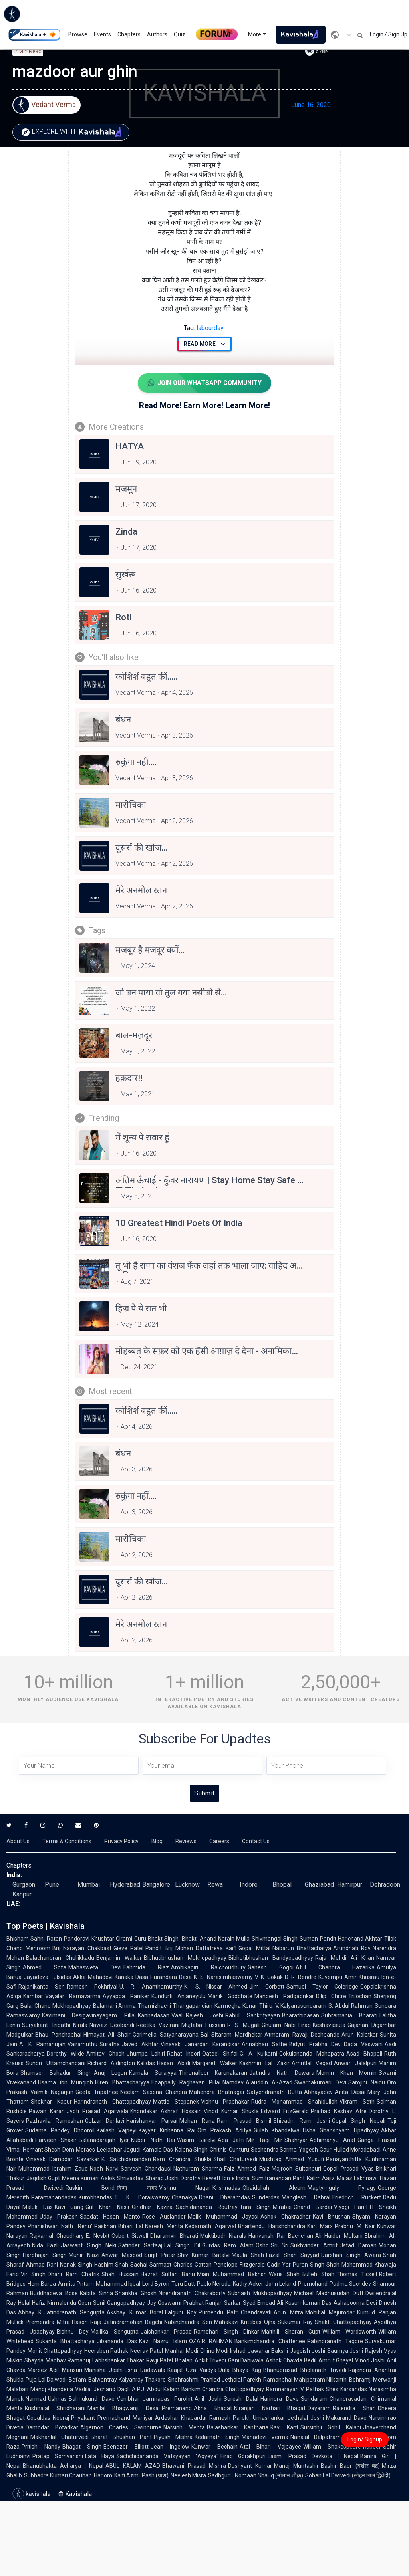  What do you see at coordinates (159, 2255) in the screenshot?
I see `Surjit Patar` at bounding box center [159, 2255].